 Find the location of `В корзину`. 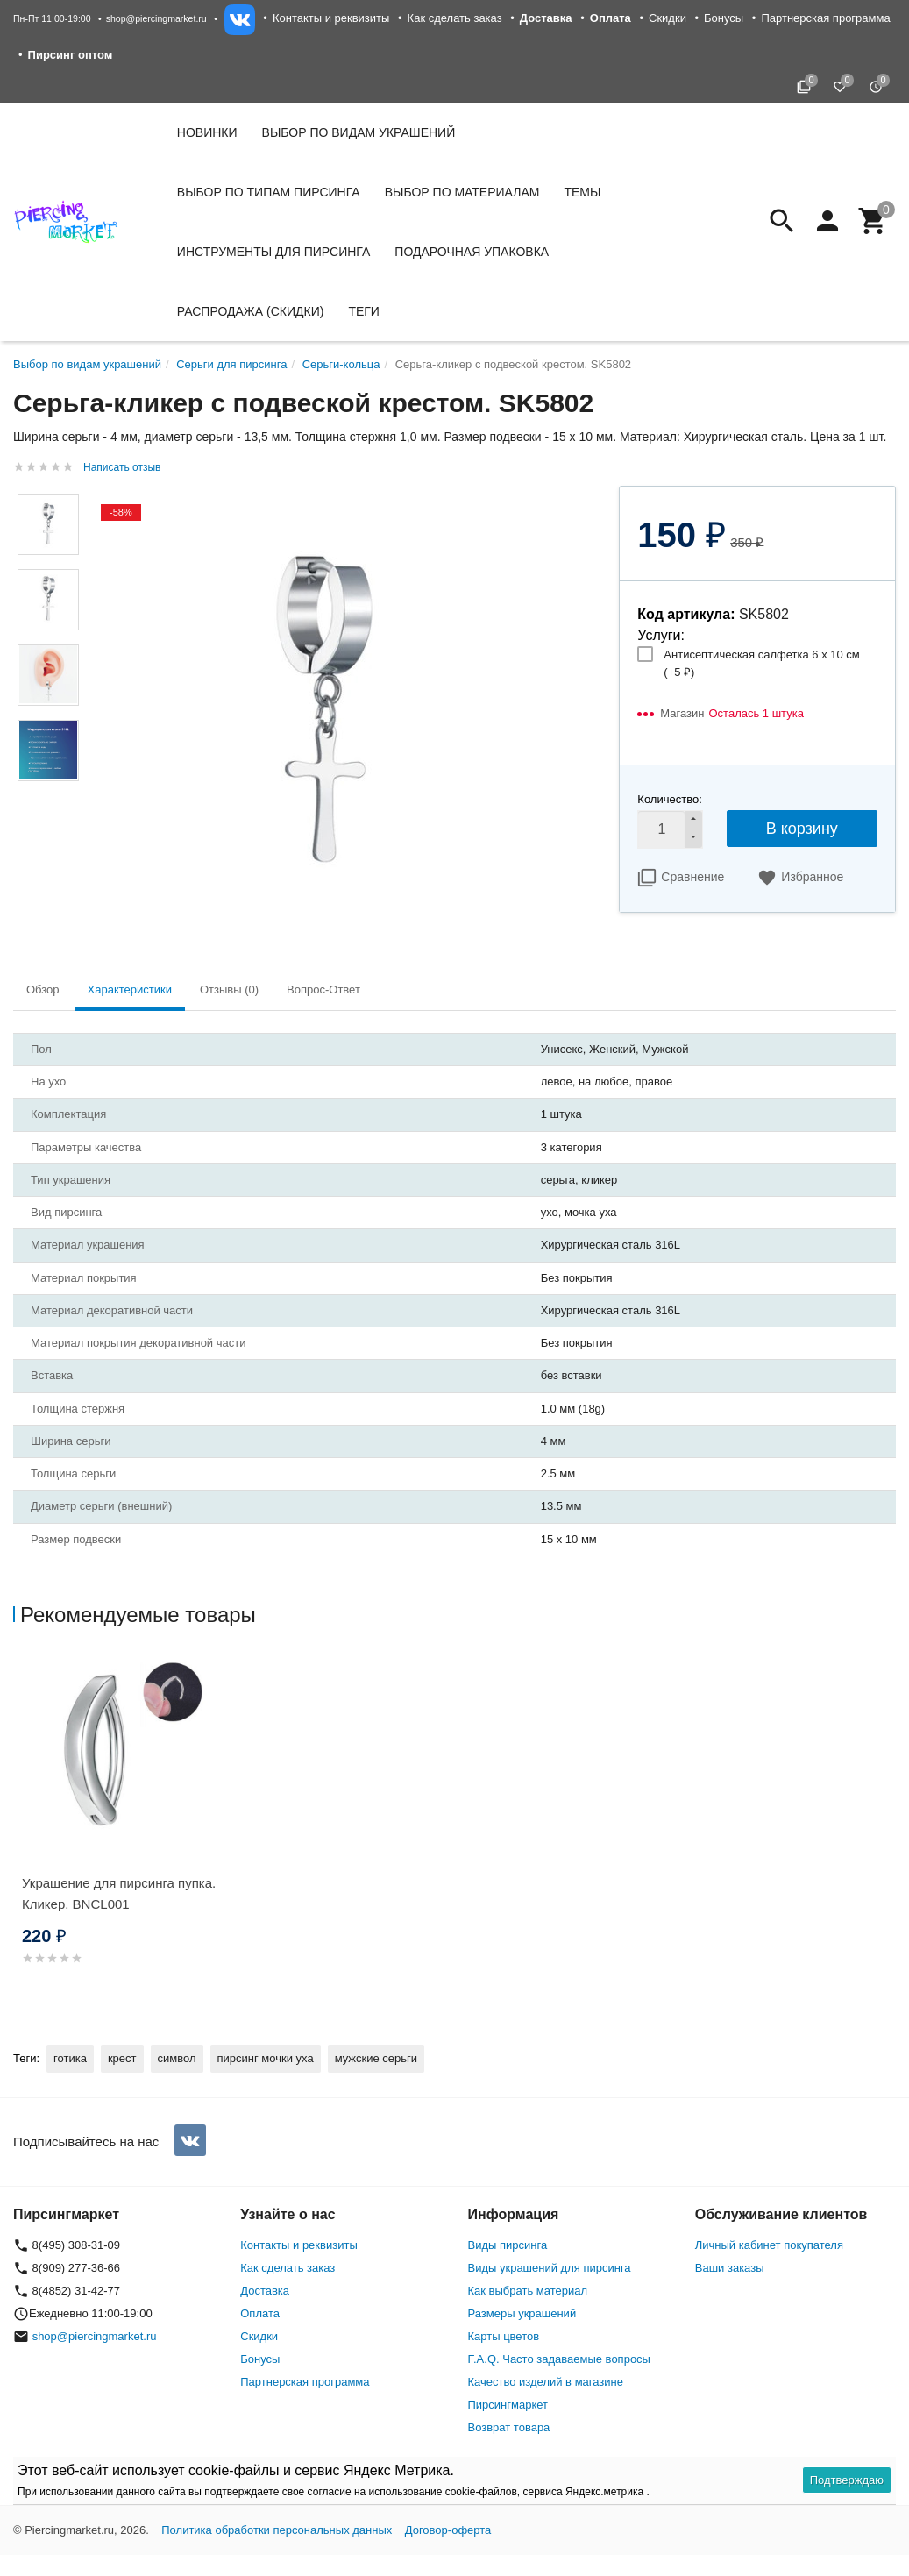

В корзину is located at coordinates (802, 828).